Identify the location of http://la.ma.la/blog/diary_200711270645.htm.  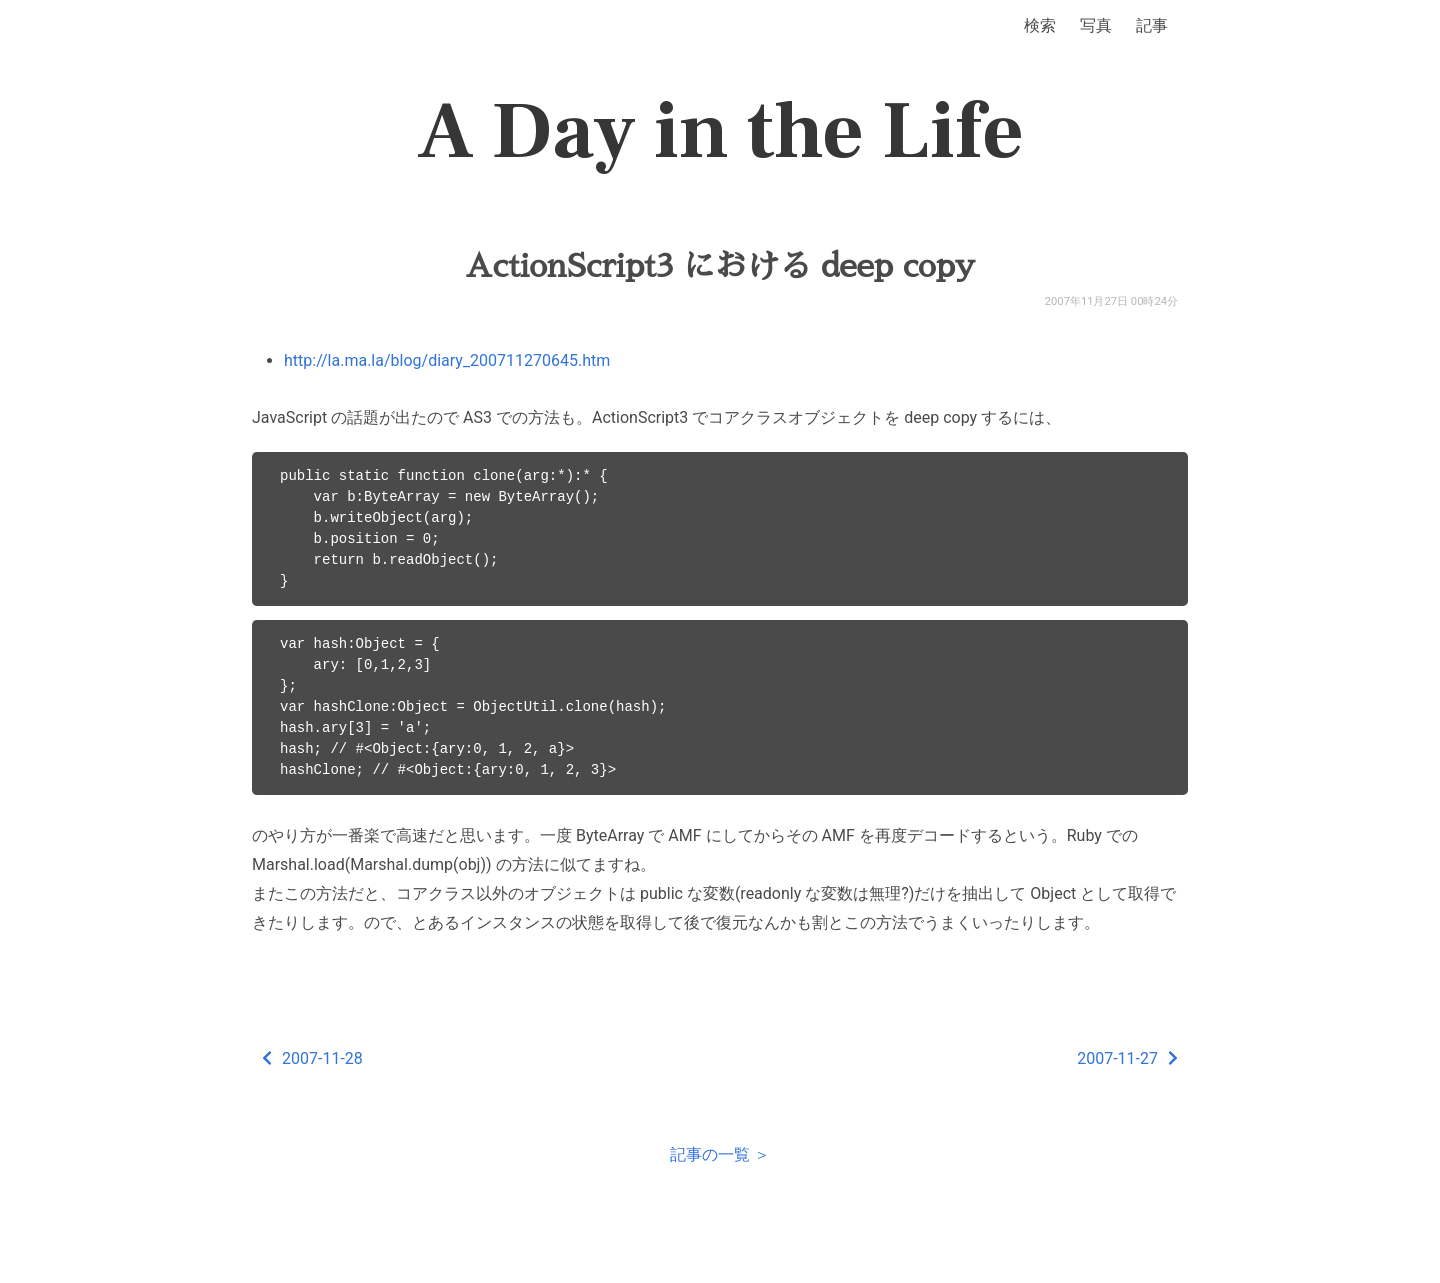
(447, 360).